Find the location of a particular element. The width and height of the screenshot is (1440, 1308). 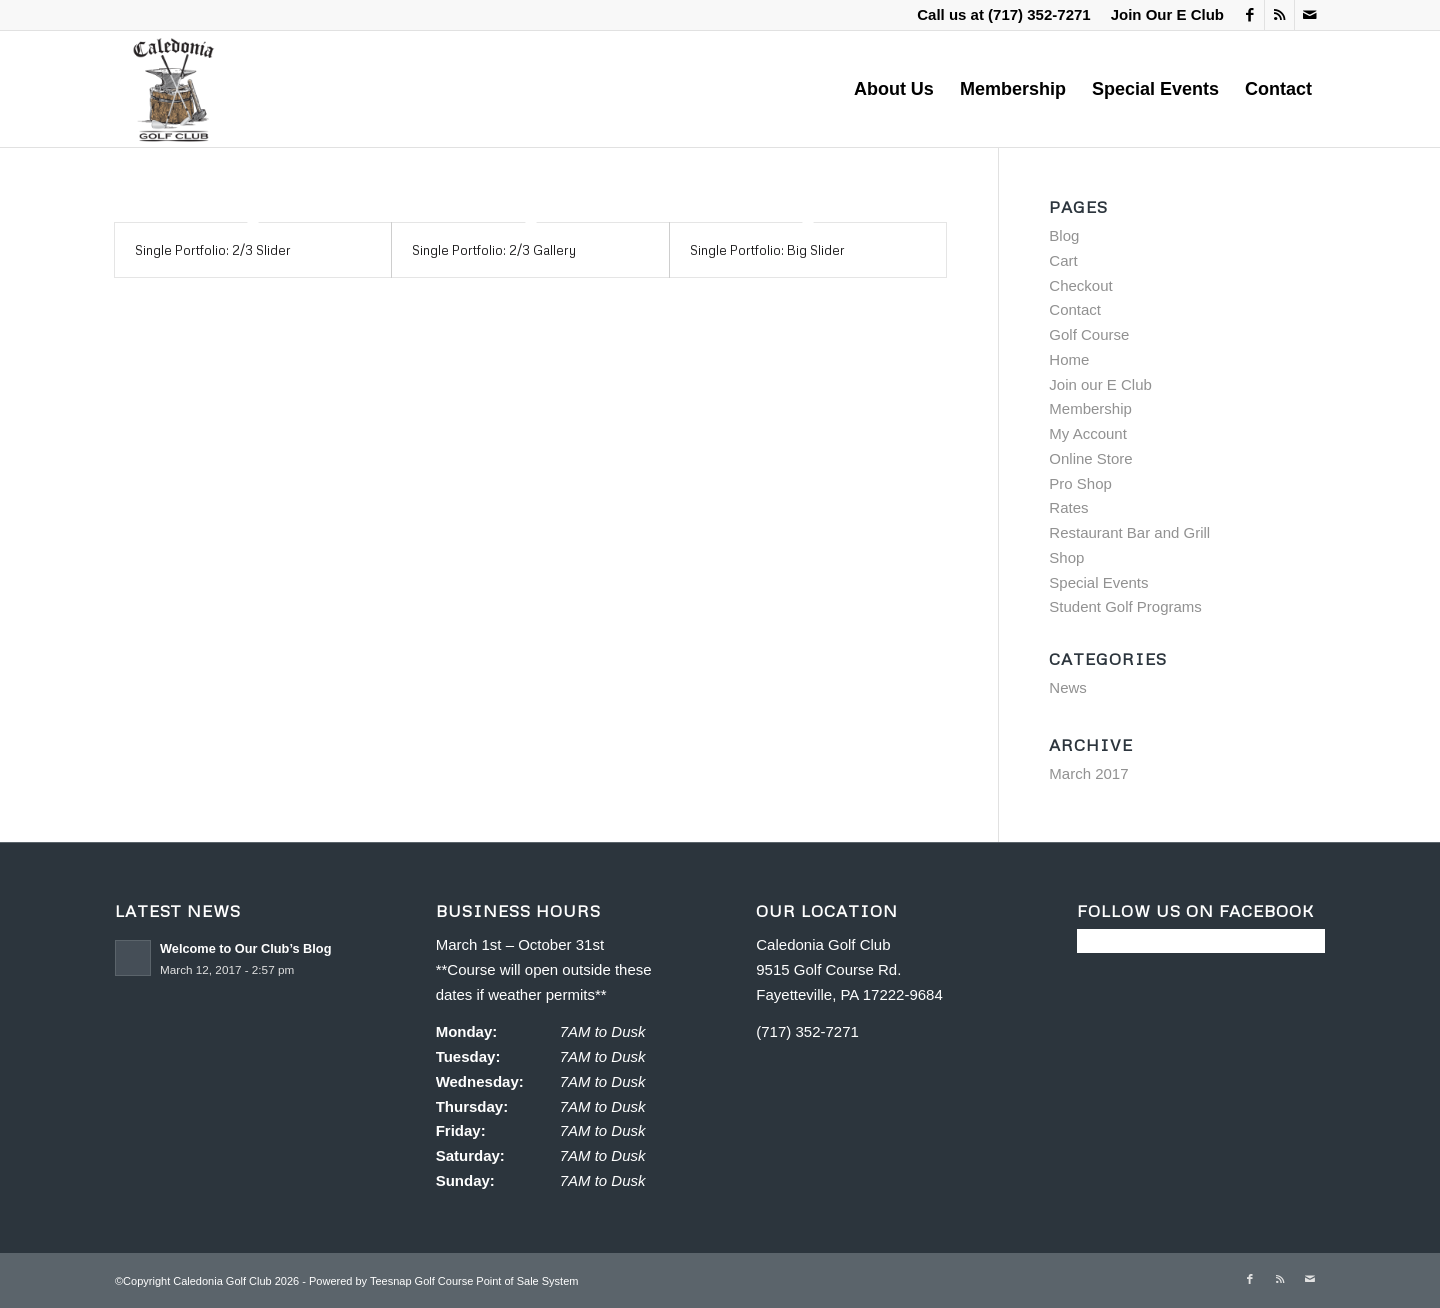

Membership is located at coordinates (1090, 408).